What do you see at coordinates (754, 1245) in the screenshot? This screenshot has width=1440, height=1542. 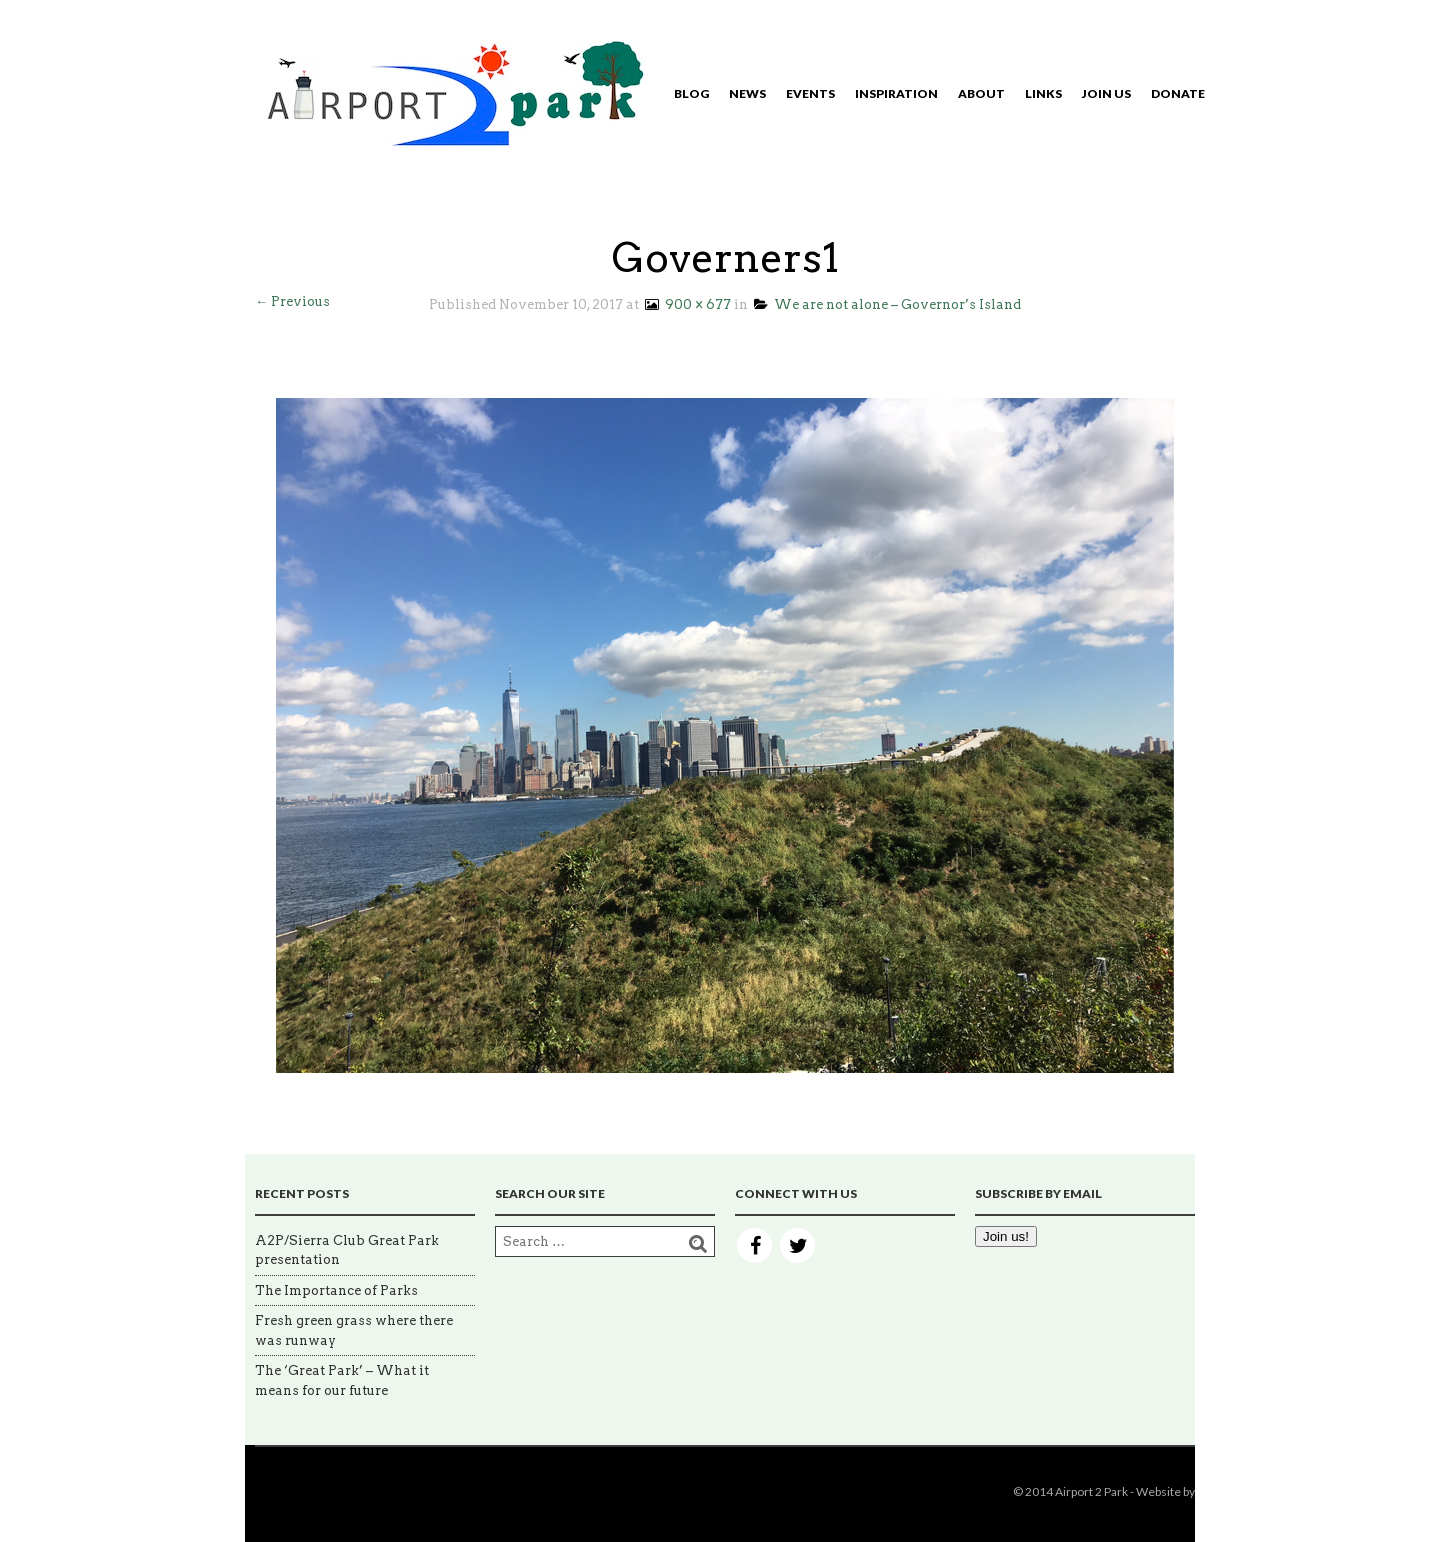 I see `Facebook` at bounding box center [754, 1245].